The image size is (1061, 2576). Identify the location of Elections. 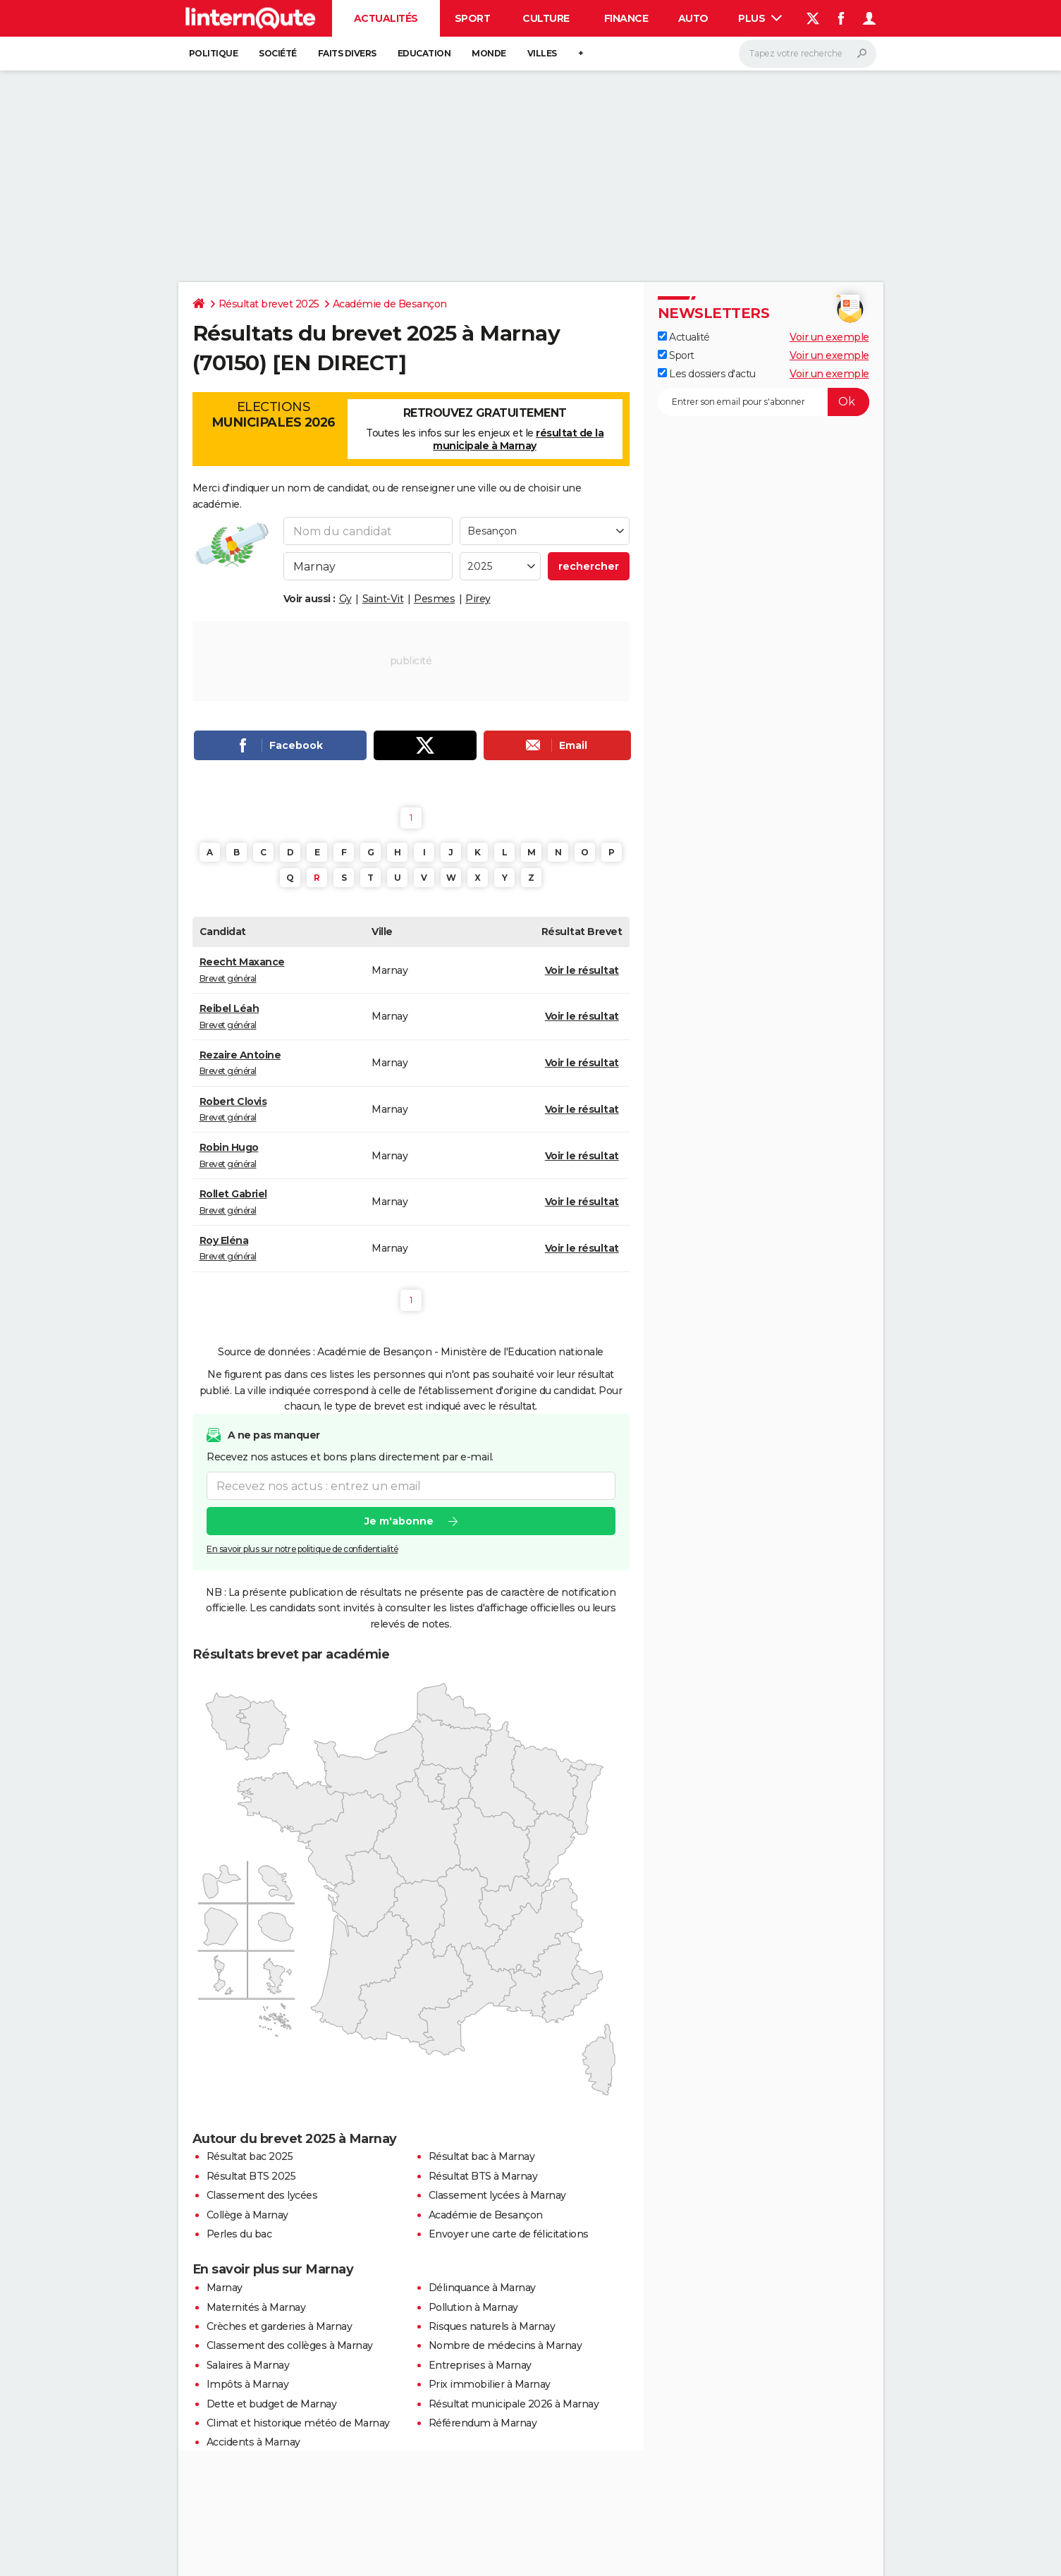
(274, 414).